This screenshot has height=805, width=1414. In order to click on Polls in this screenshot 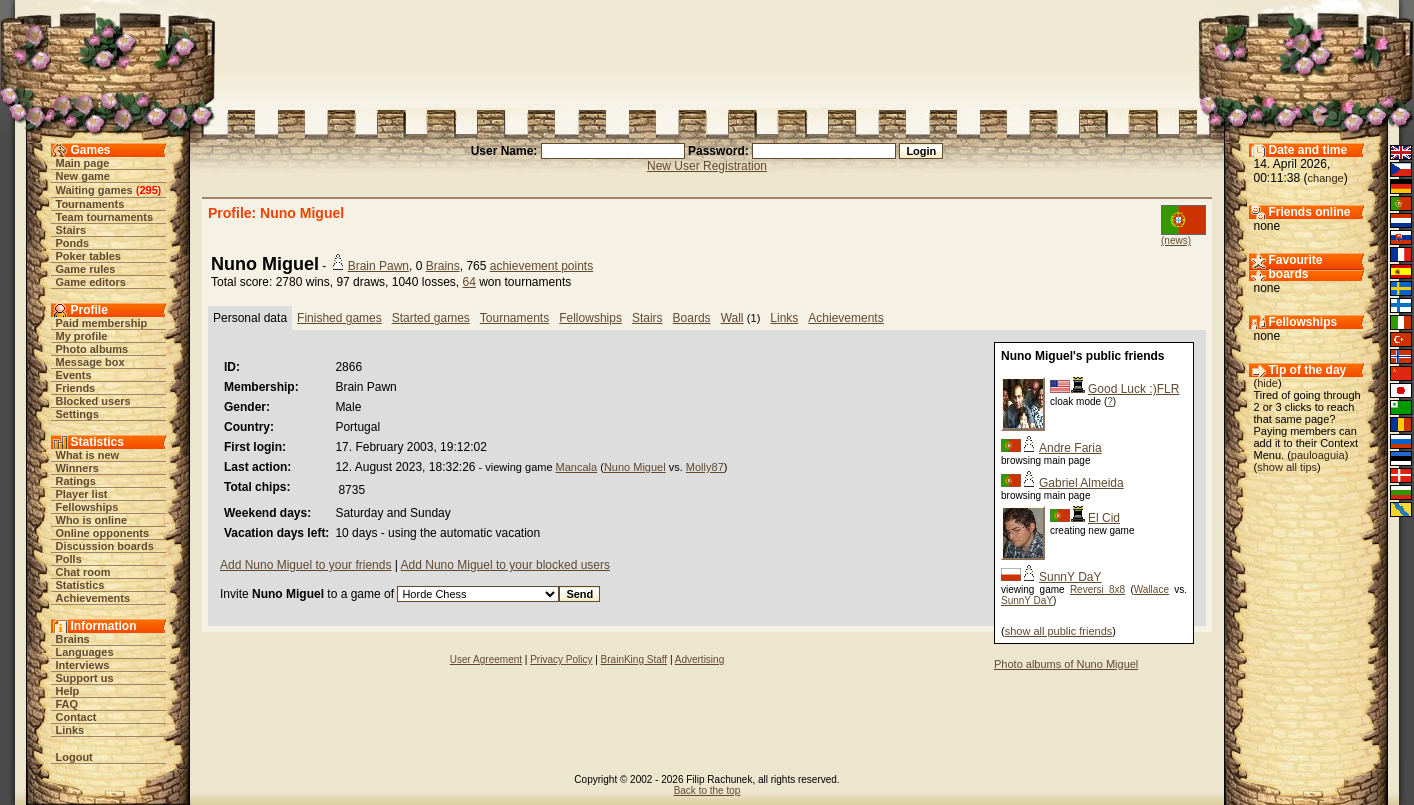, I will do `click(69, 559)`.